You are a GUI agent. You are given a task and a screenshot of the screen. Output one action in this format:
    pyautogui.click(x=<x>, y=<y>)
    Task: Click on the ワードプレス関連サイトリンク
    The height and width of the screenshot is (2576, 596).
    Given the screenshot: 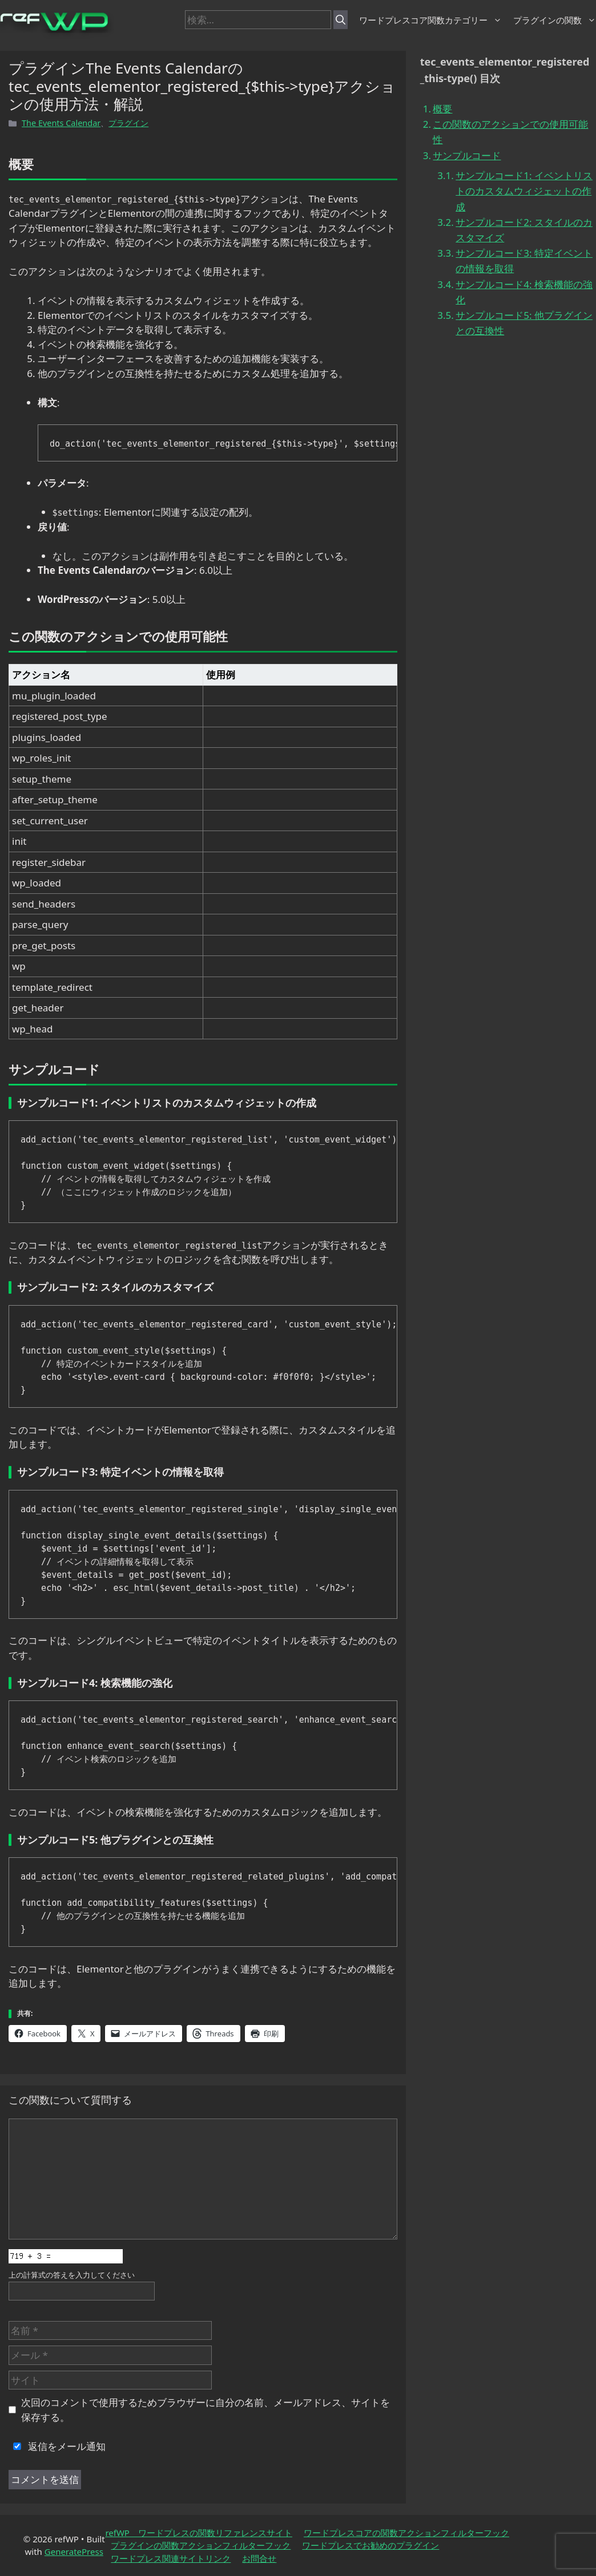 What is the action you would take?
    pyautogui.click(x=171, y=2558)
    